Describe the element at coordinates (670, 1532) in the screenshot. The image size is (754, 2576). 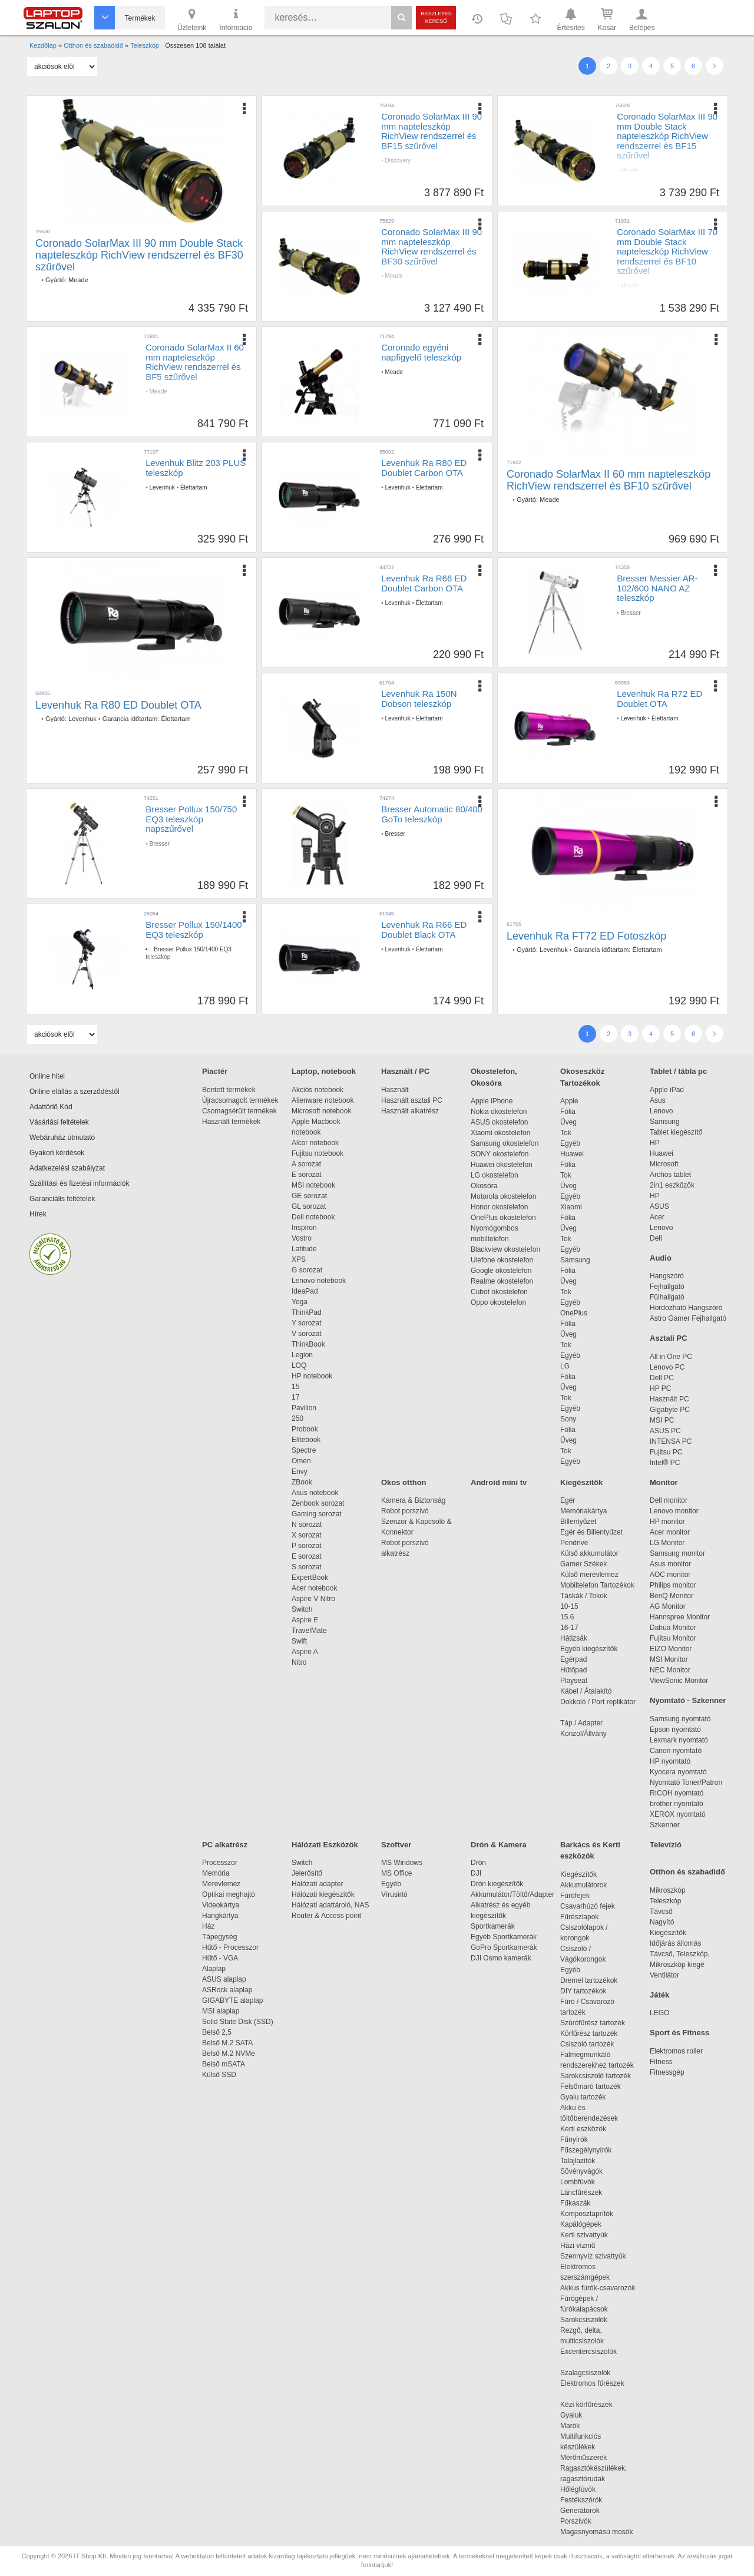
I see `Acer monitor` at that location.